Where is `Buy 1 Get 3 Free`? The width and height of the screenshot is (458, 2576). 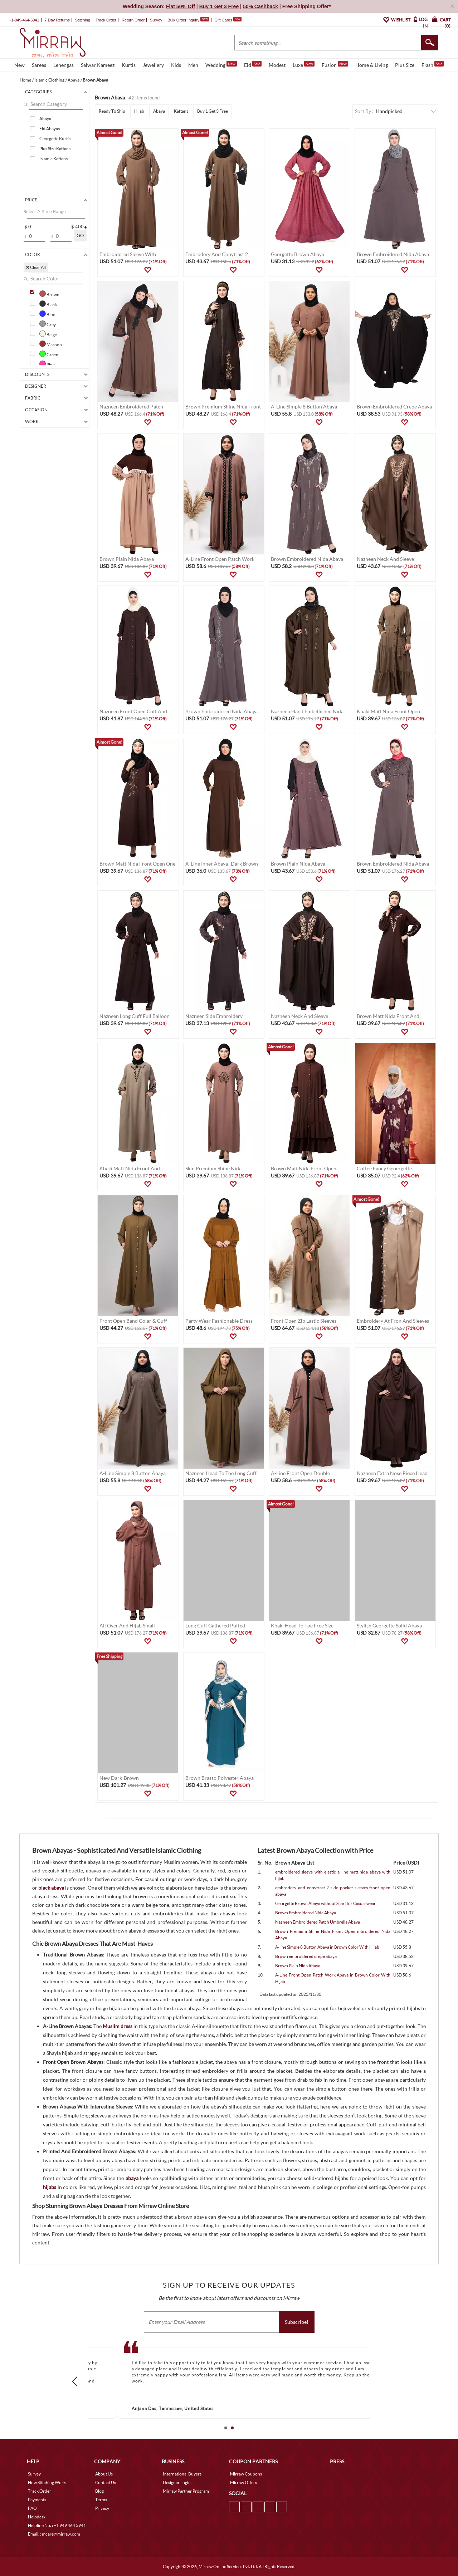 Buy 1 Get 3 Free is located at coordinates (212, 111).